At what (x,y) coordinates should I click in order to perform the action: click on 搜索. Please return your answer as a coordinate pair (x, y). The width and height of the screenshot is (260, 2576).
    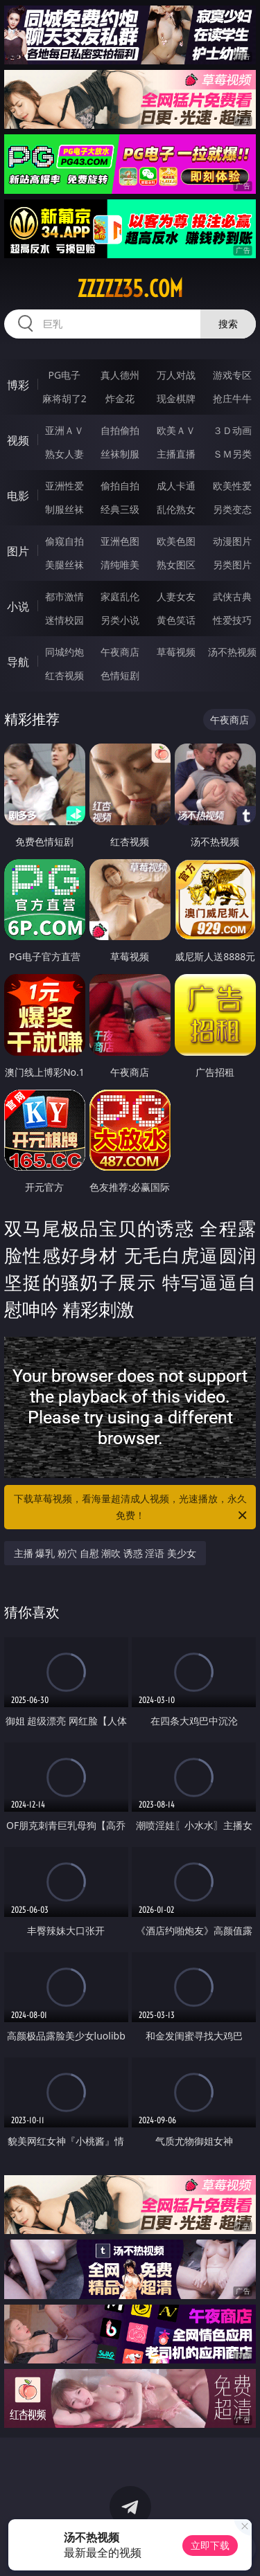
    Looking at the image, I should click on (228, 323).